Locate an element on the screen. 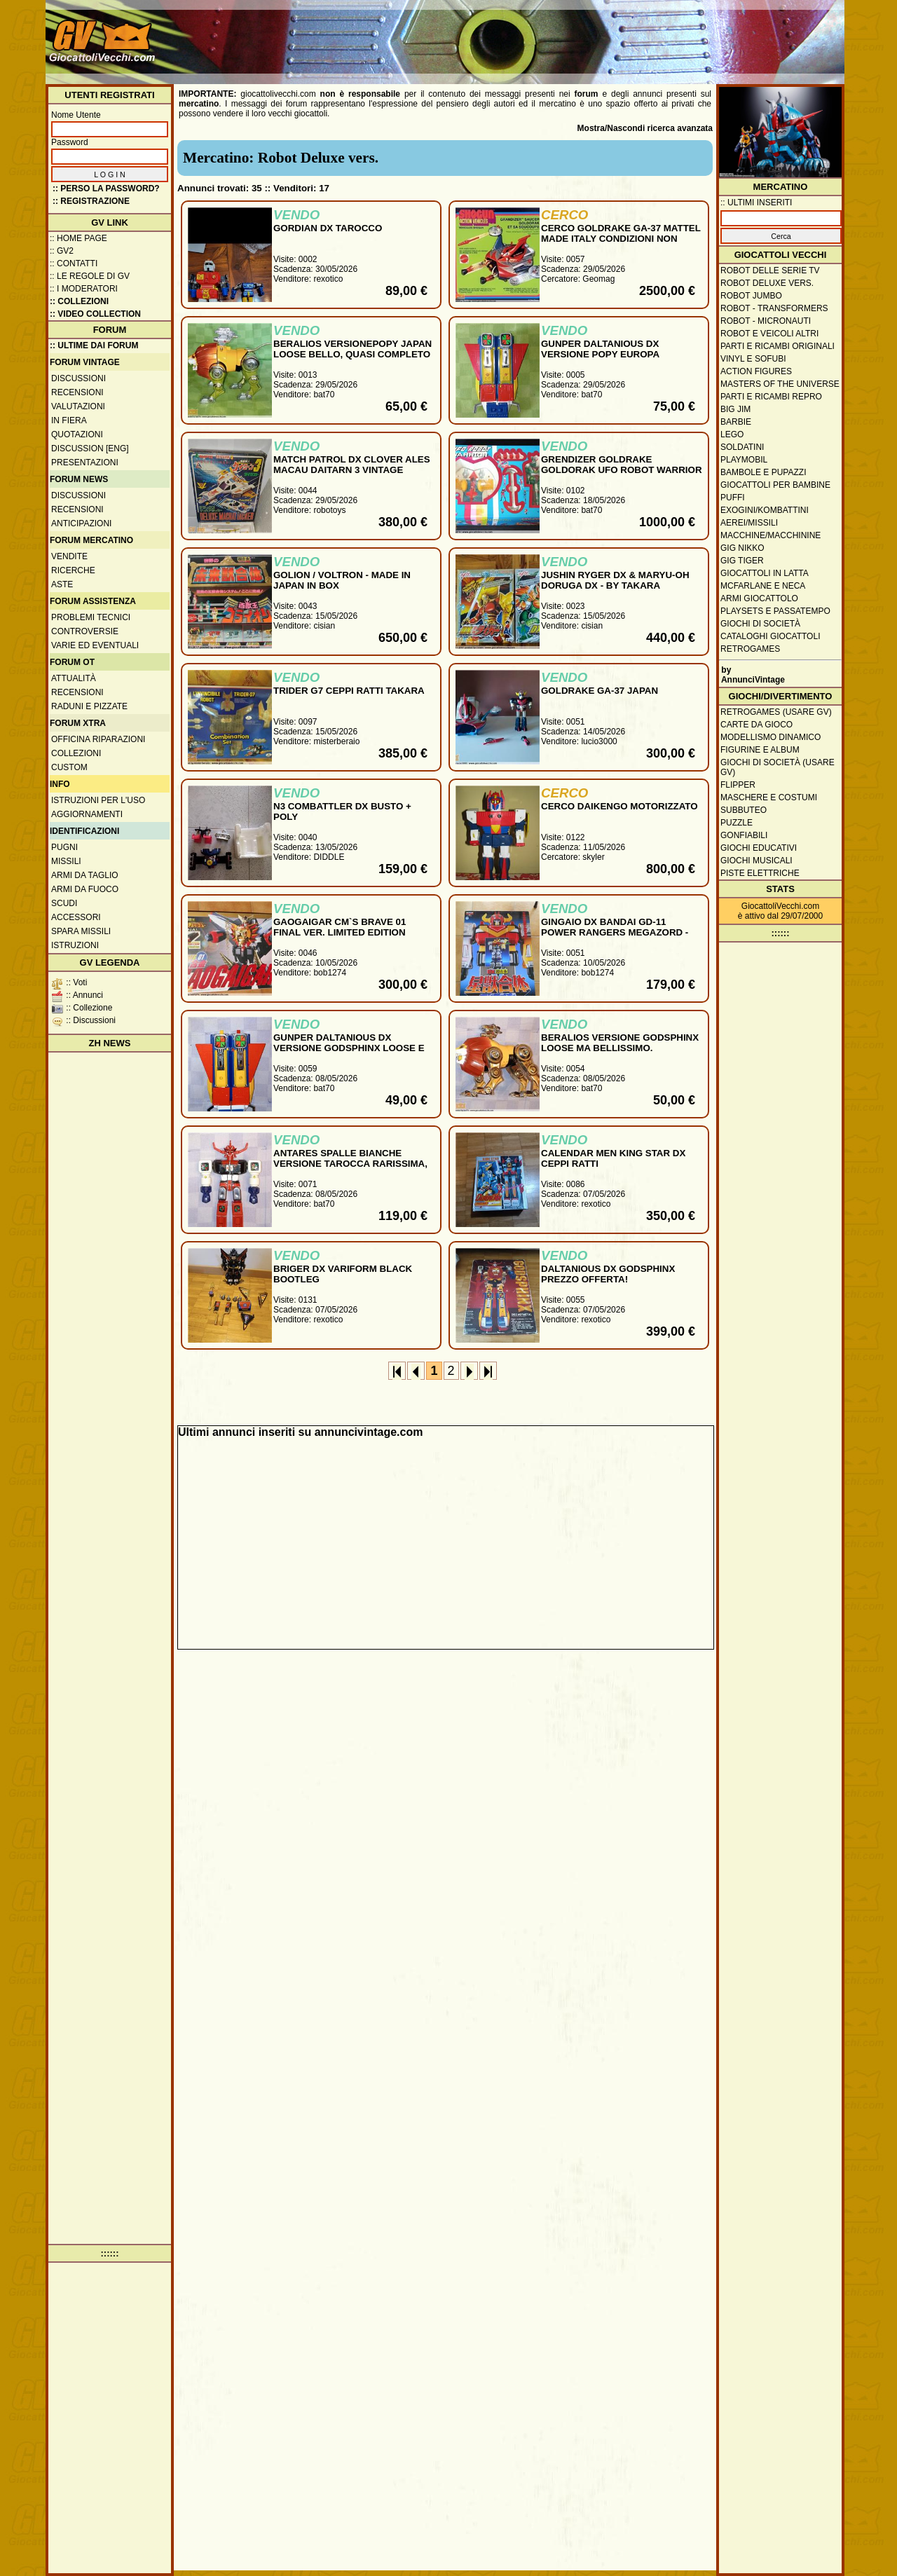 Image resolution: width=897 pixels, height=2576 pixels. Lego is located at coordinates (732, 434).